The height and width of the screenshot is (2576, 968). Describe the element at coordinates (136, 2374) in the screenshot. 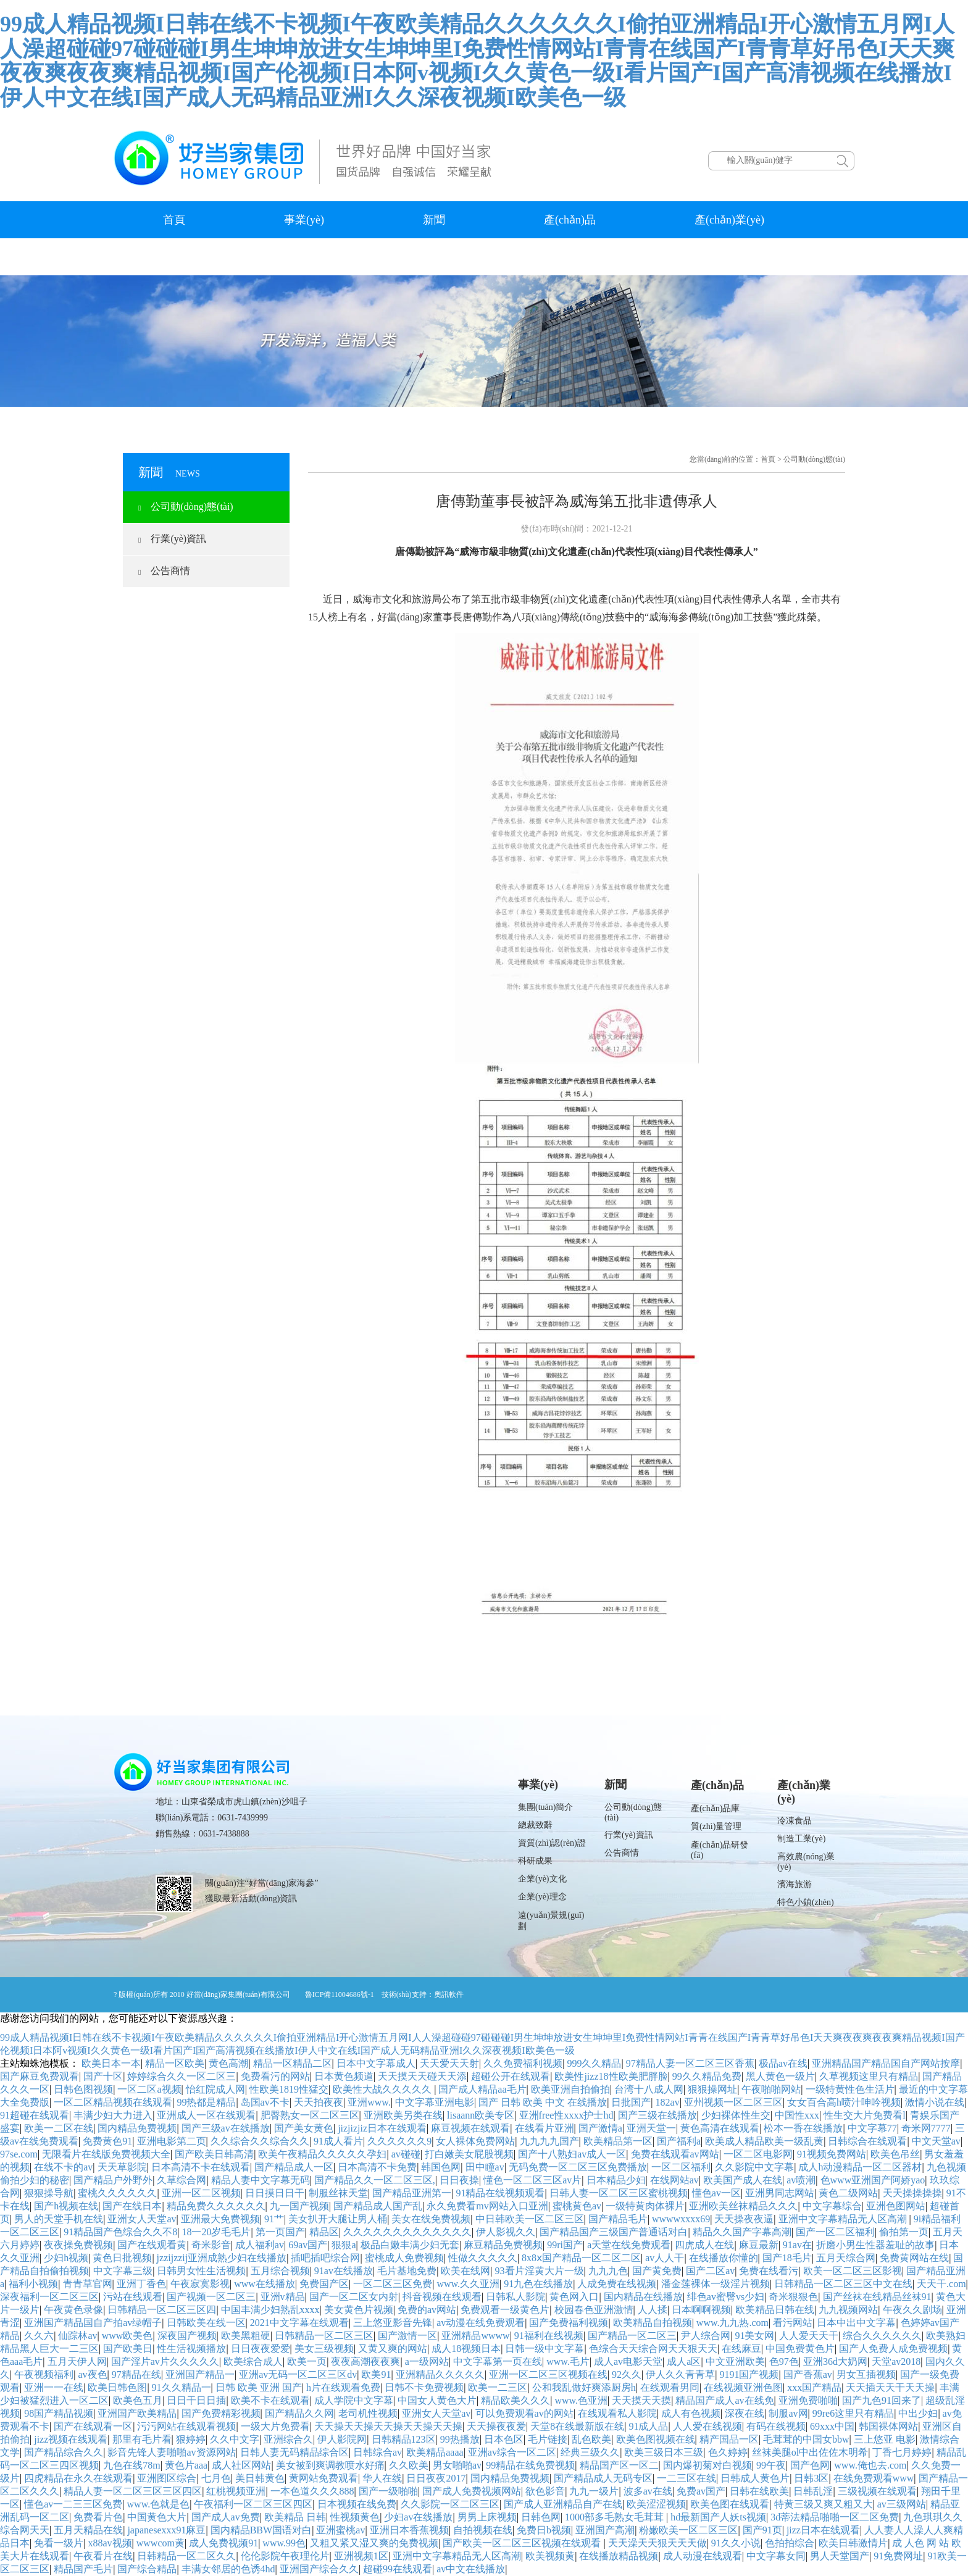

I see `97精品在线` at that location.